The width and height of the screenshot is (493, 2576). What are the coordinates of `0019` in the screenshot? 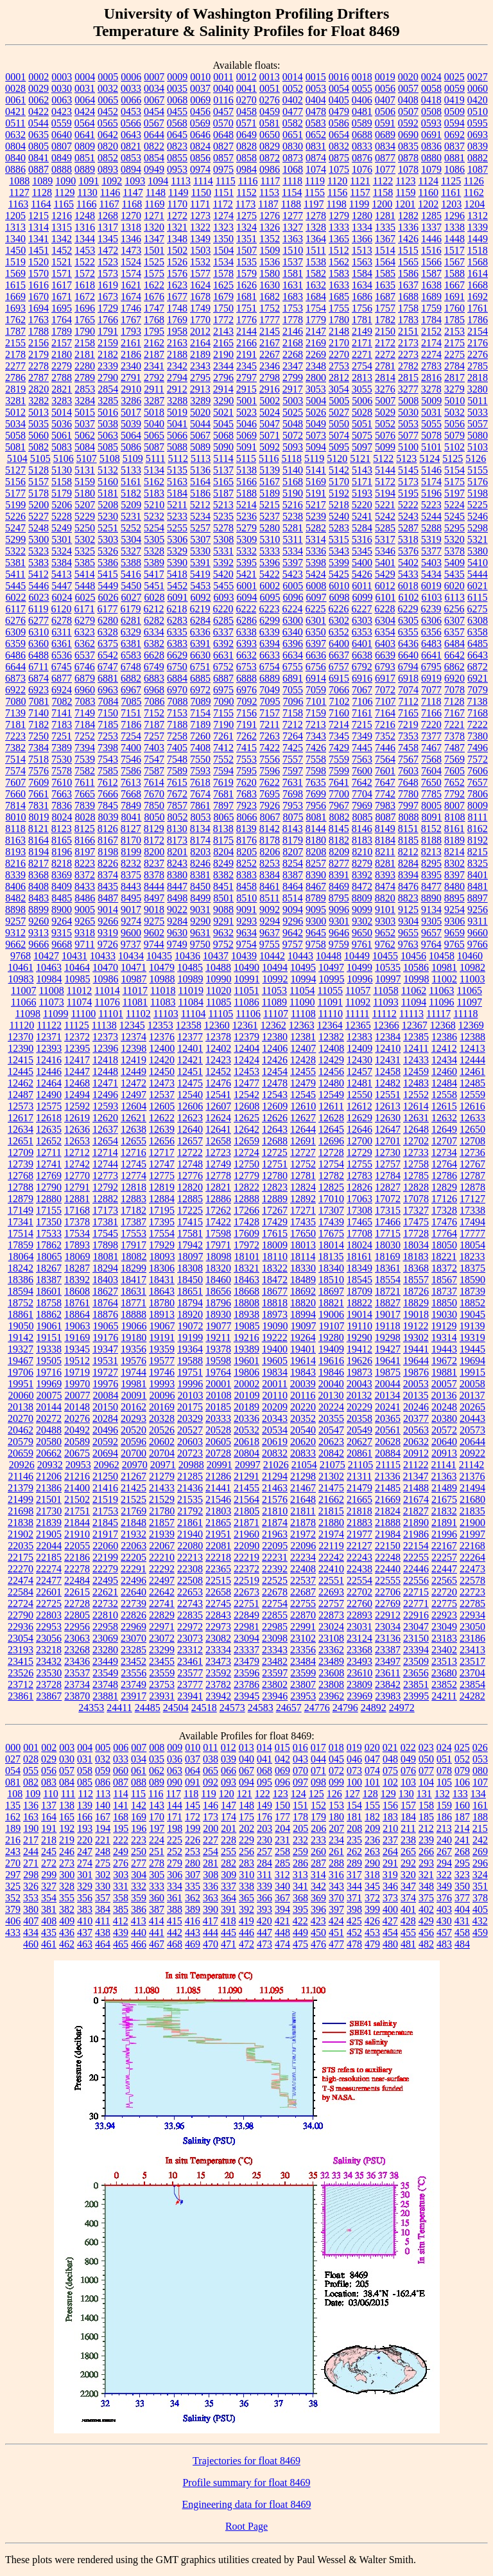 It's located at (385, 76).